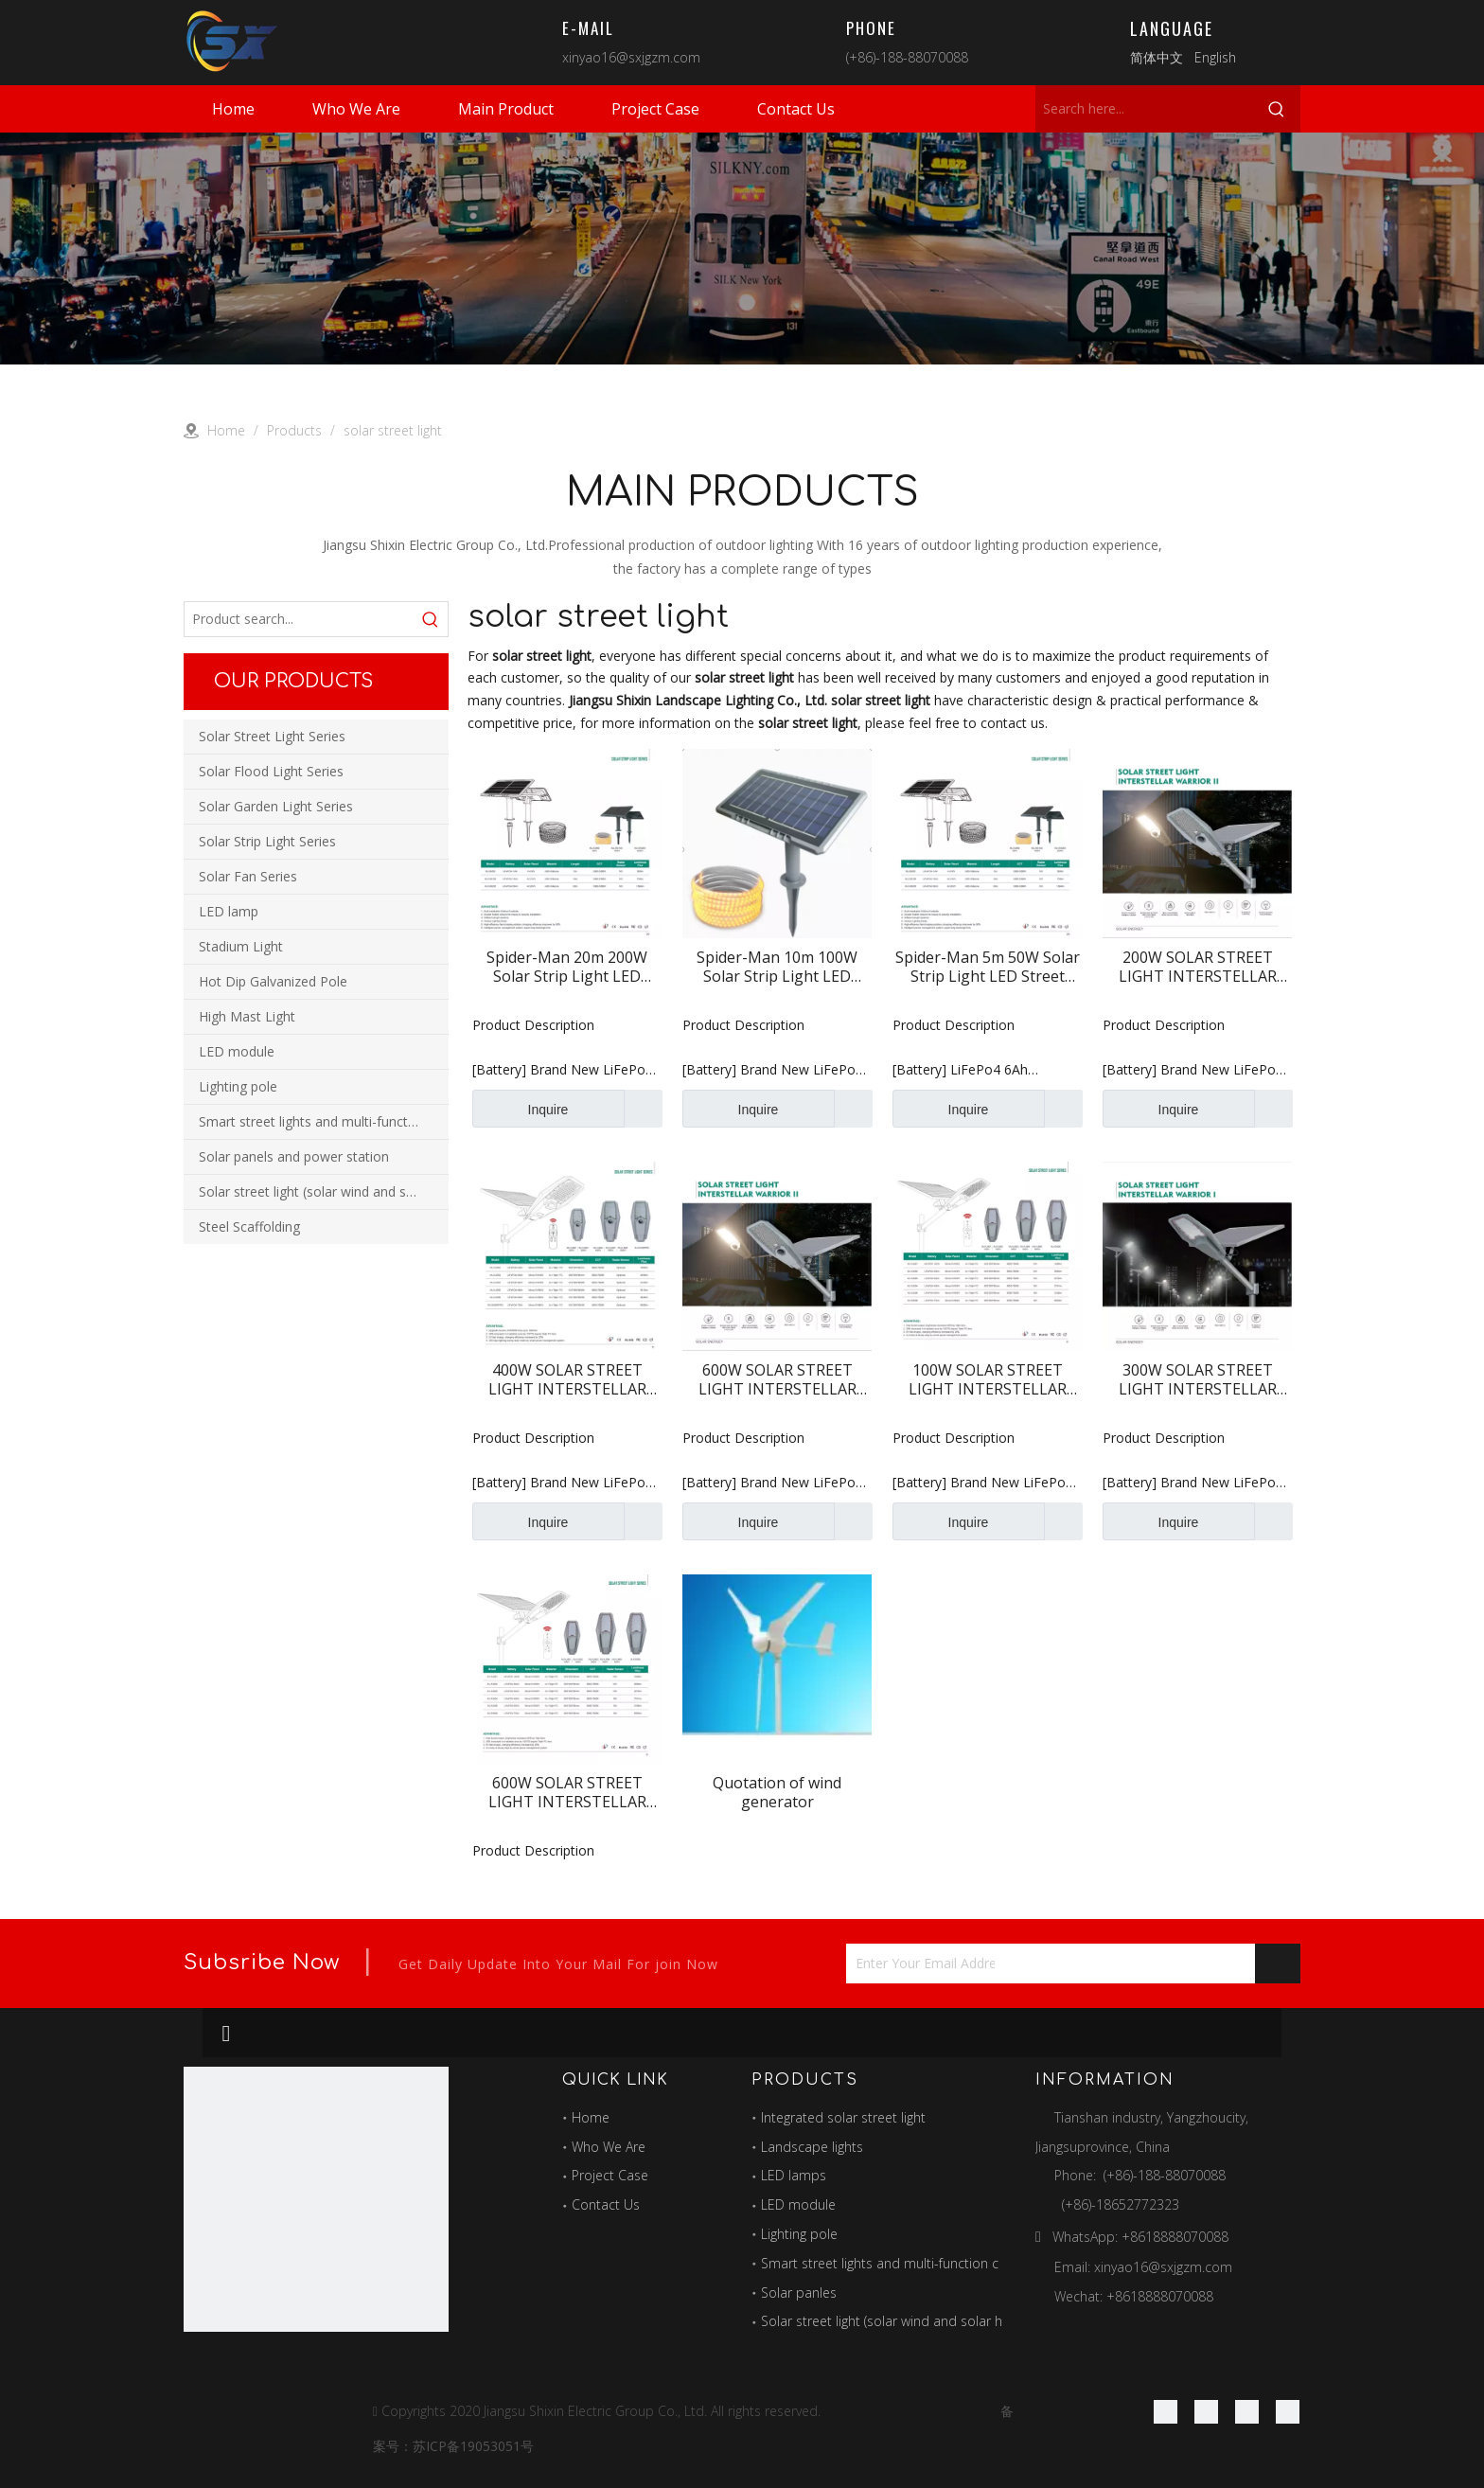 This screenshot has width=1484, height=2488. What do you see at coordinates (1133, 2296) in the screenshot?
I see `Wechat: +8618888070088` at bounding box center [1133, 2296].